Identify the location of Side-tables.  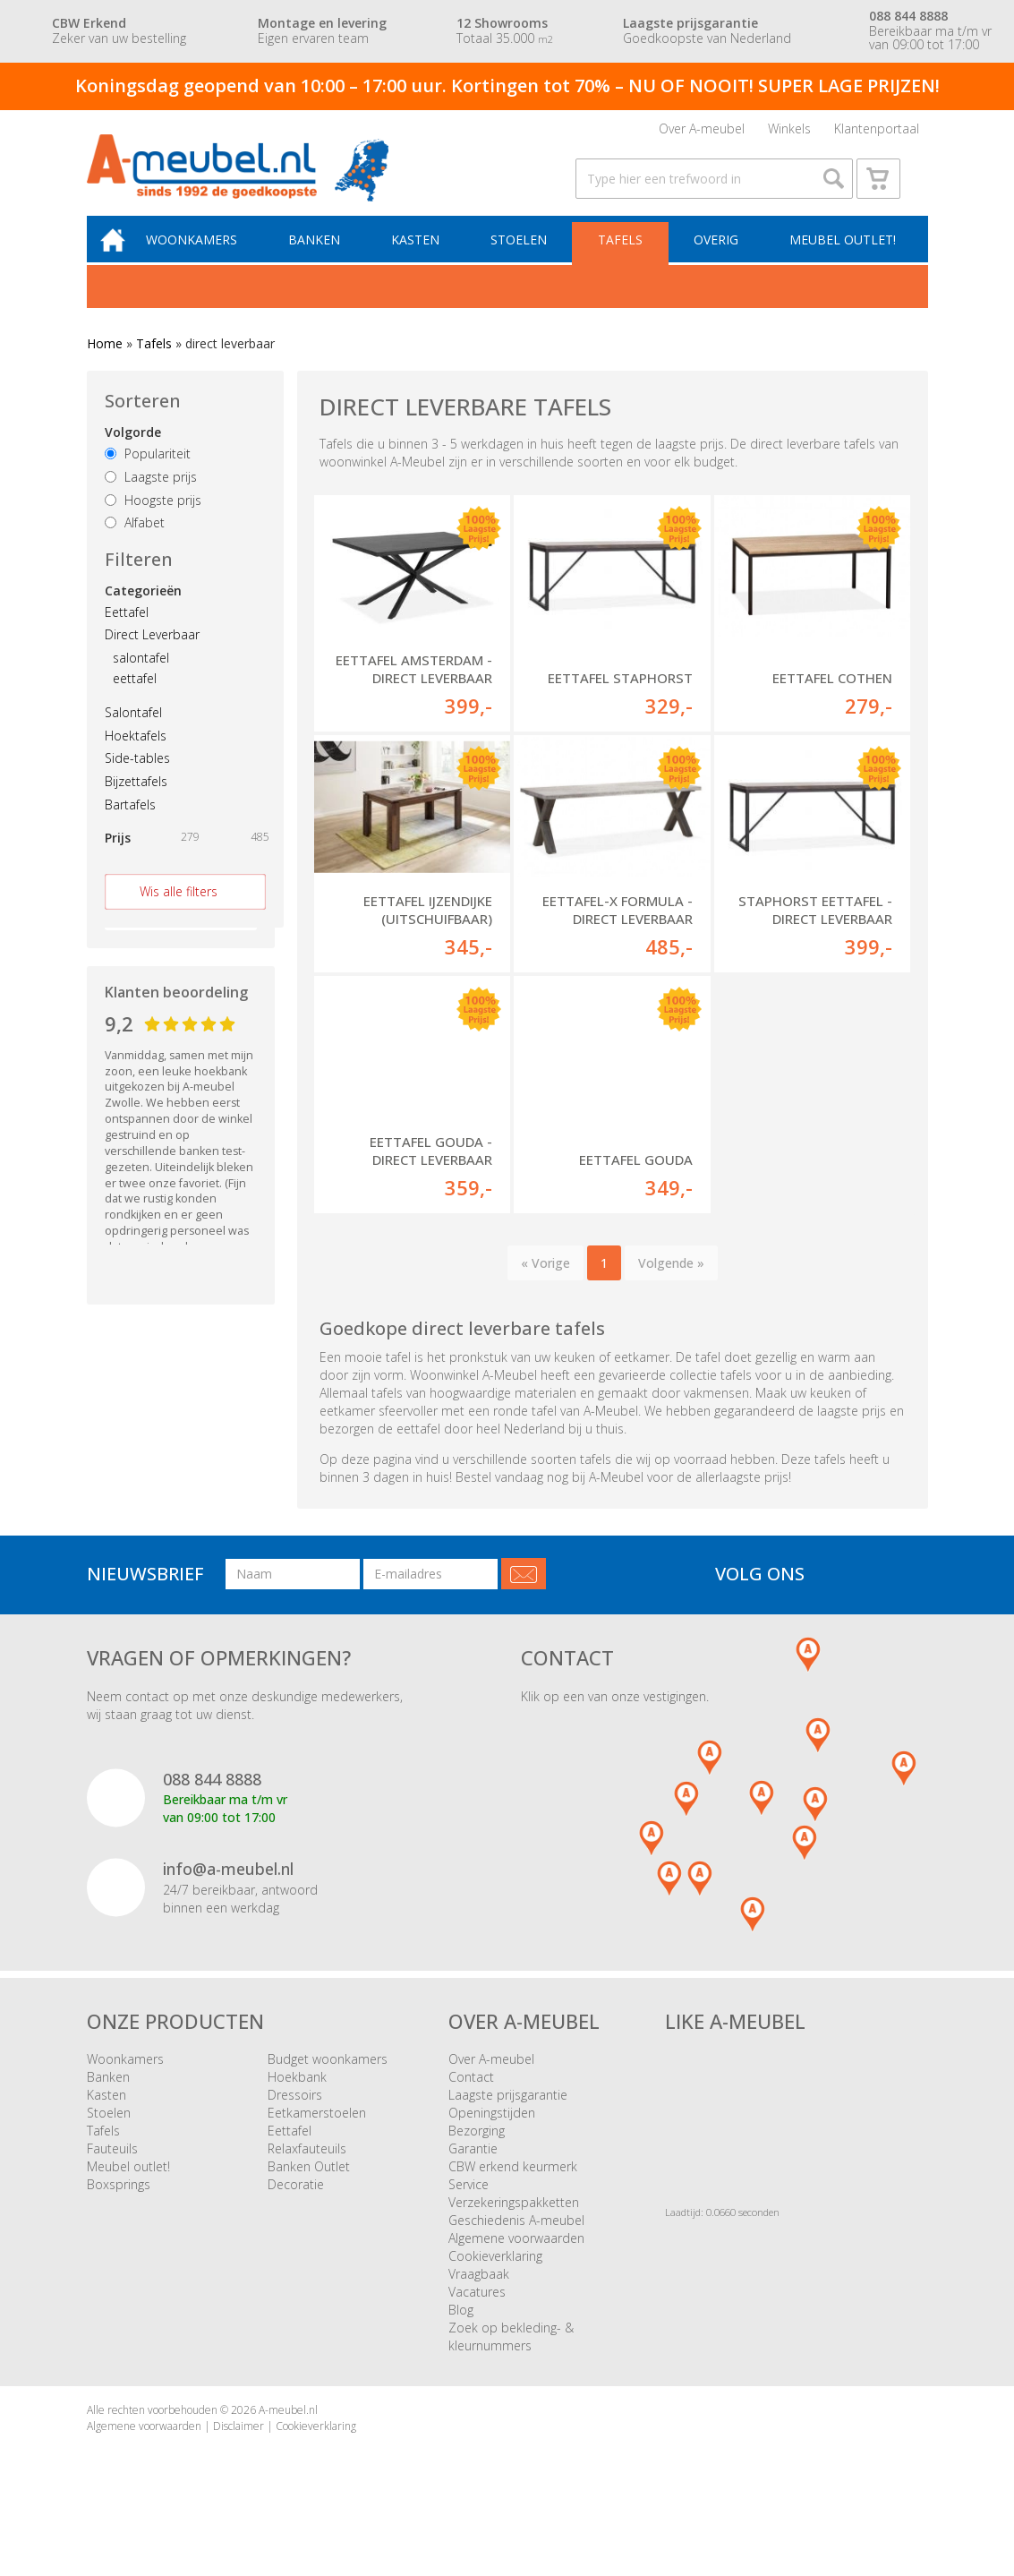
(137, 779).